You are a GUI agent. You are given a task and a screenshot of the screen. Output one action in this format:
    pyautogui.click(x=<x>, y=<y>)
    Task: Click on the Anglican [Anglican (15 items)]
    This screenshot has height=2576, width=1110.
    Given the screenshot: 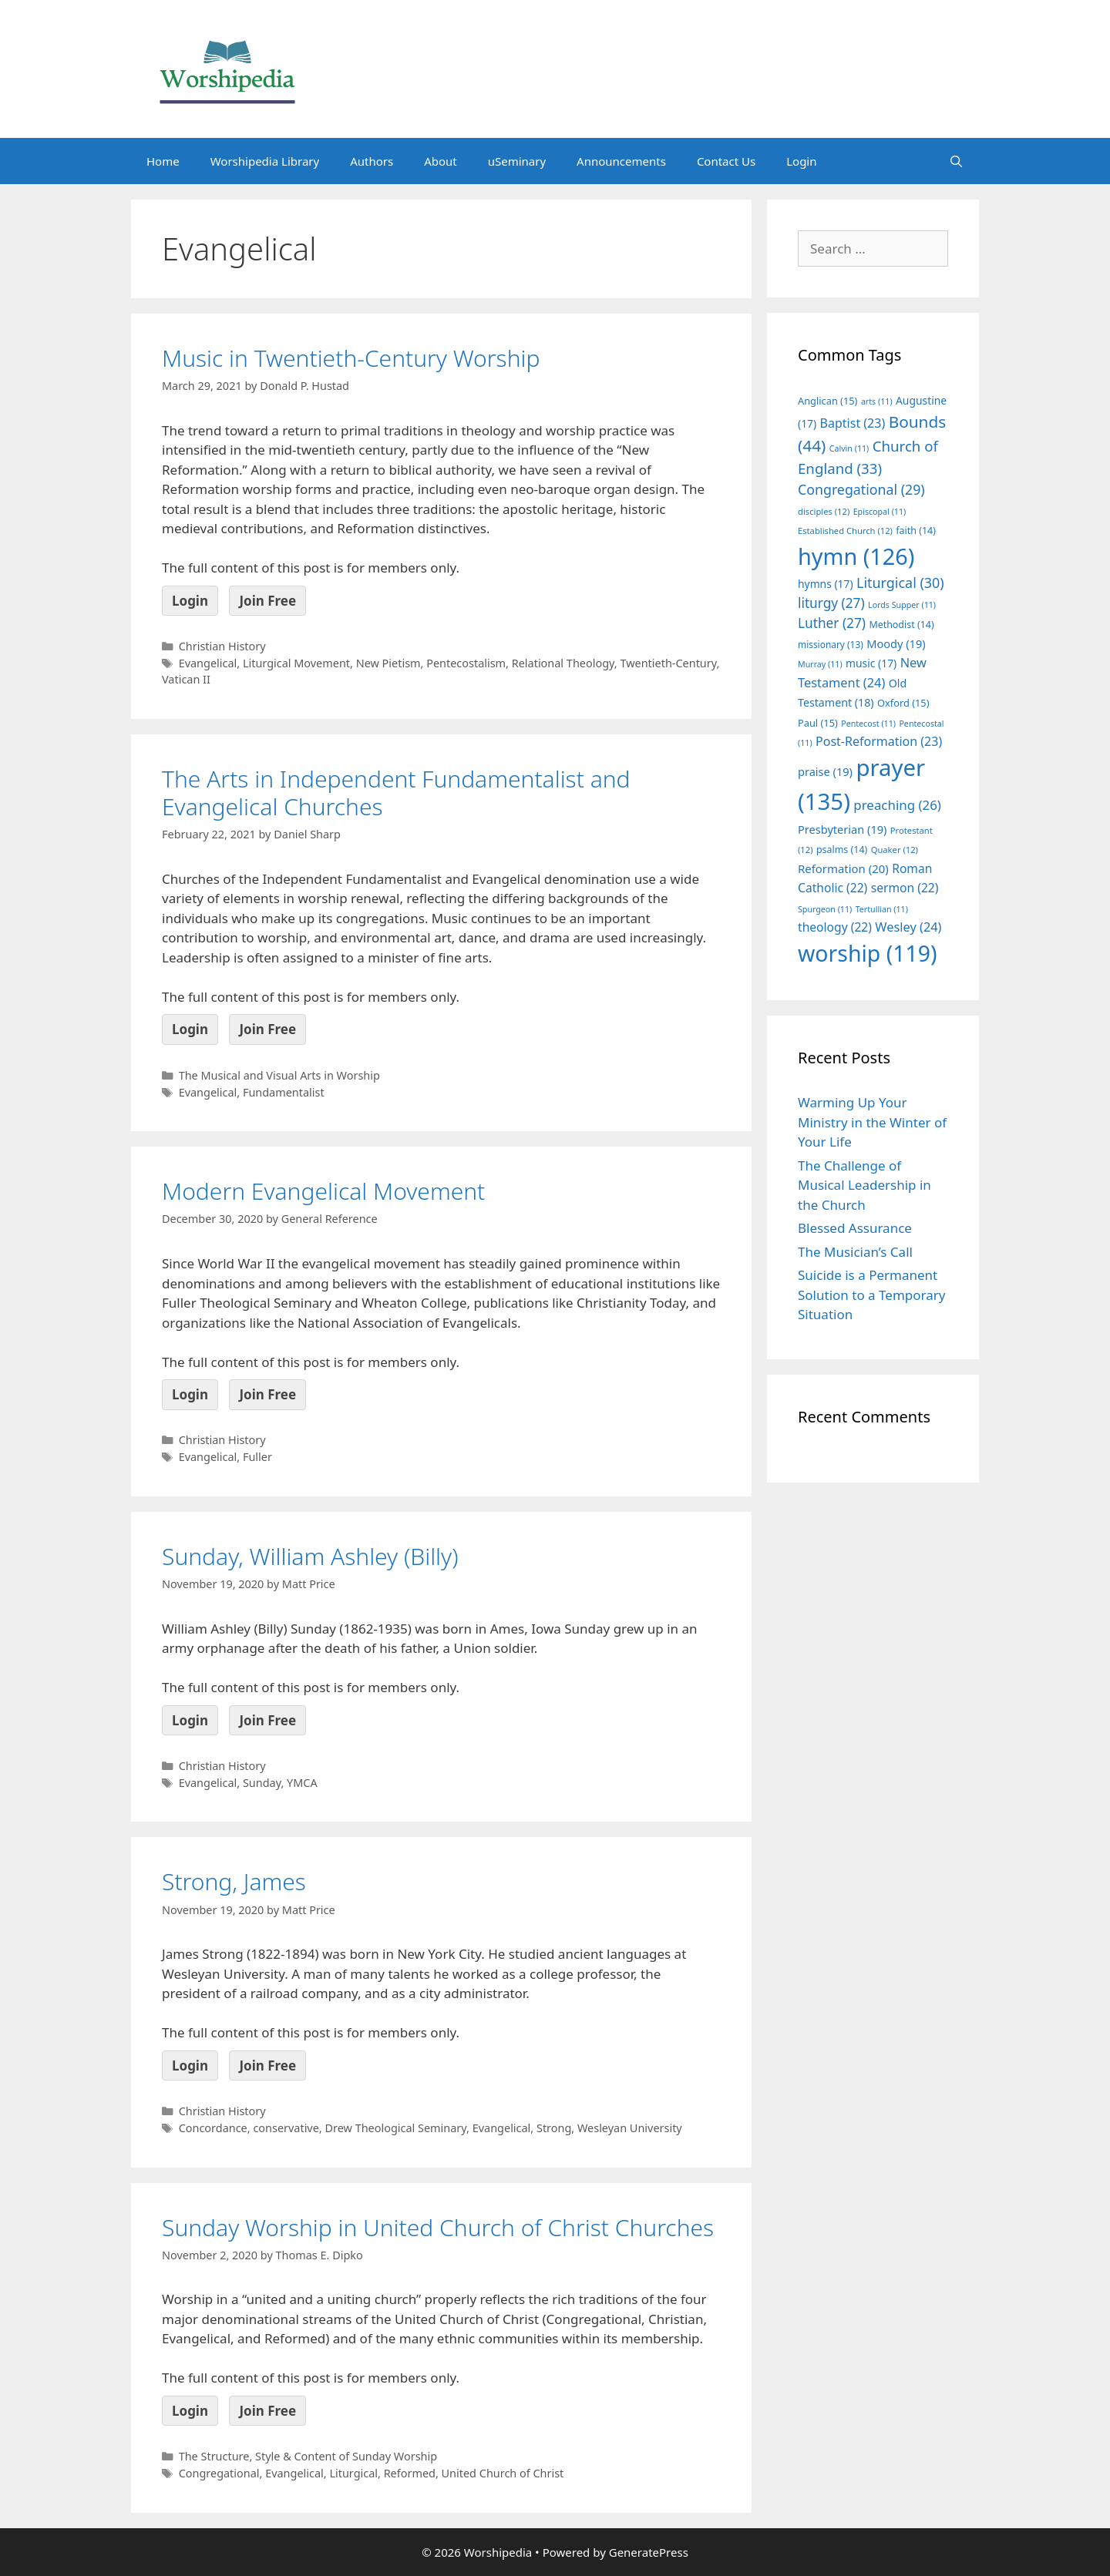 What is the action you would take?
    pyautogui.click(x=827, y=401)
    